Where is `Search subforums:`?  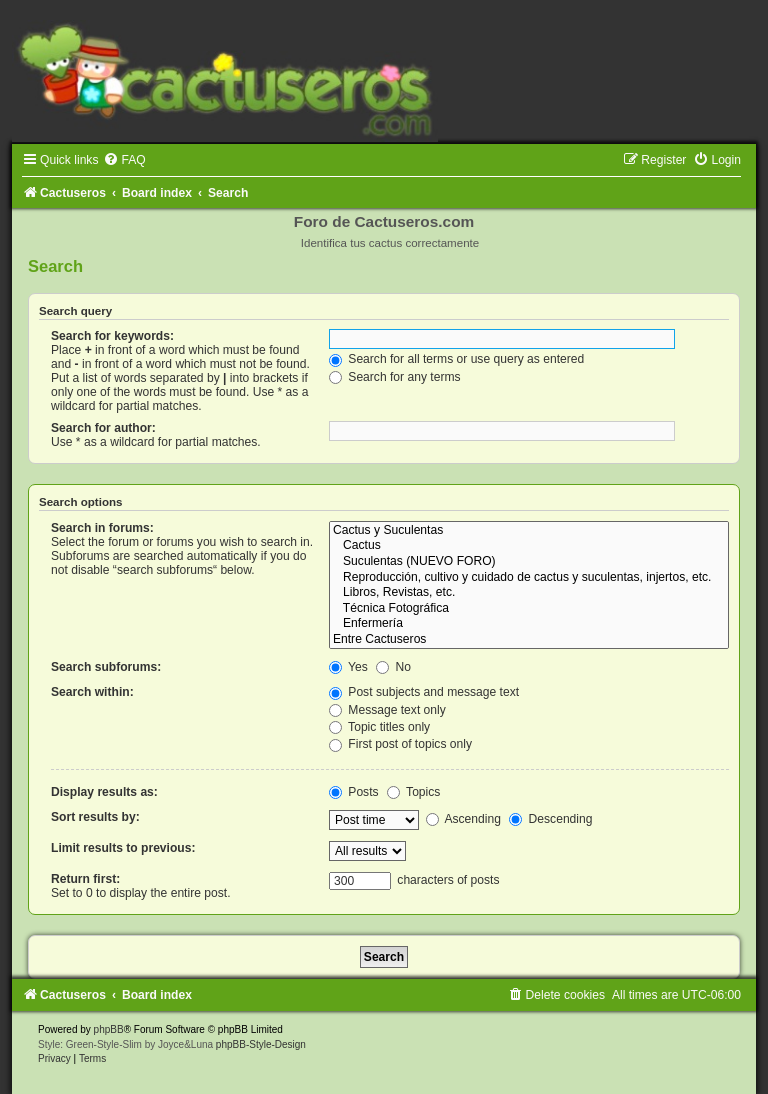
Search subforums: is located at coordinates (106, 667).